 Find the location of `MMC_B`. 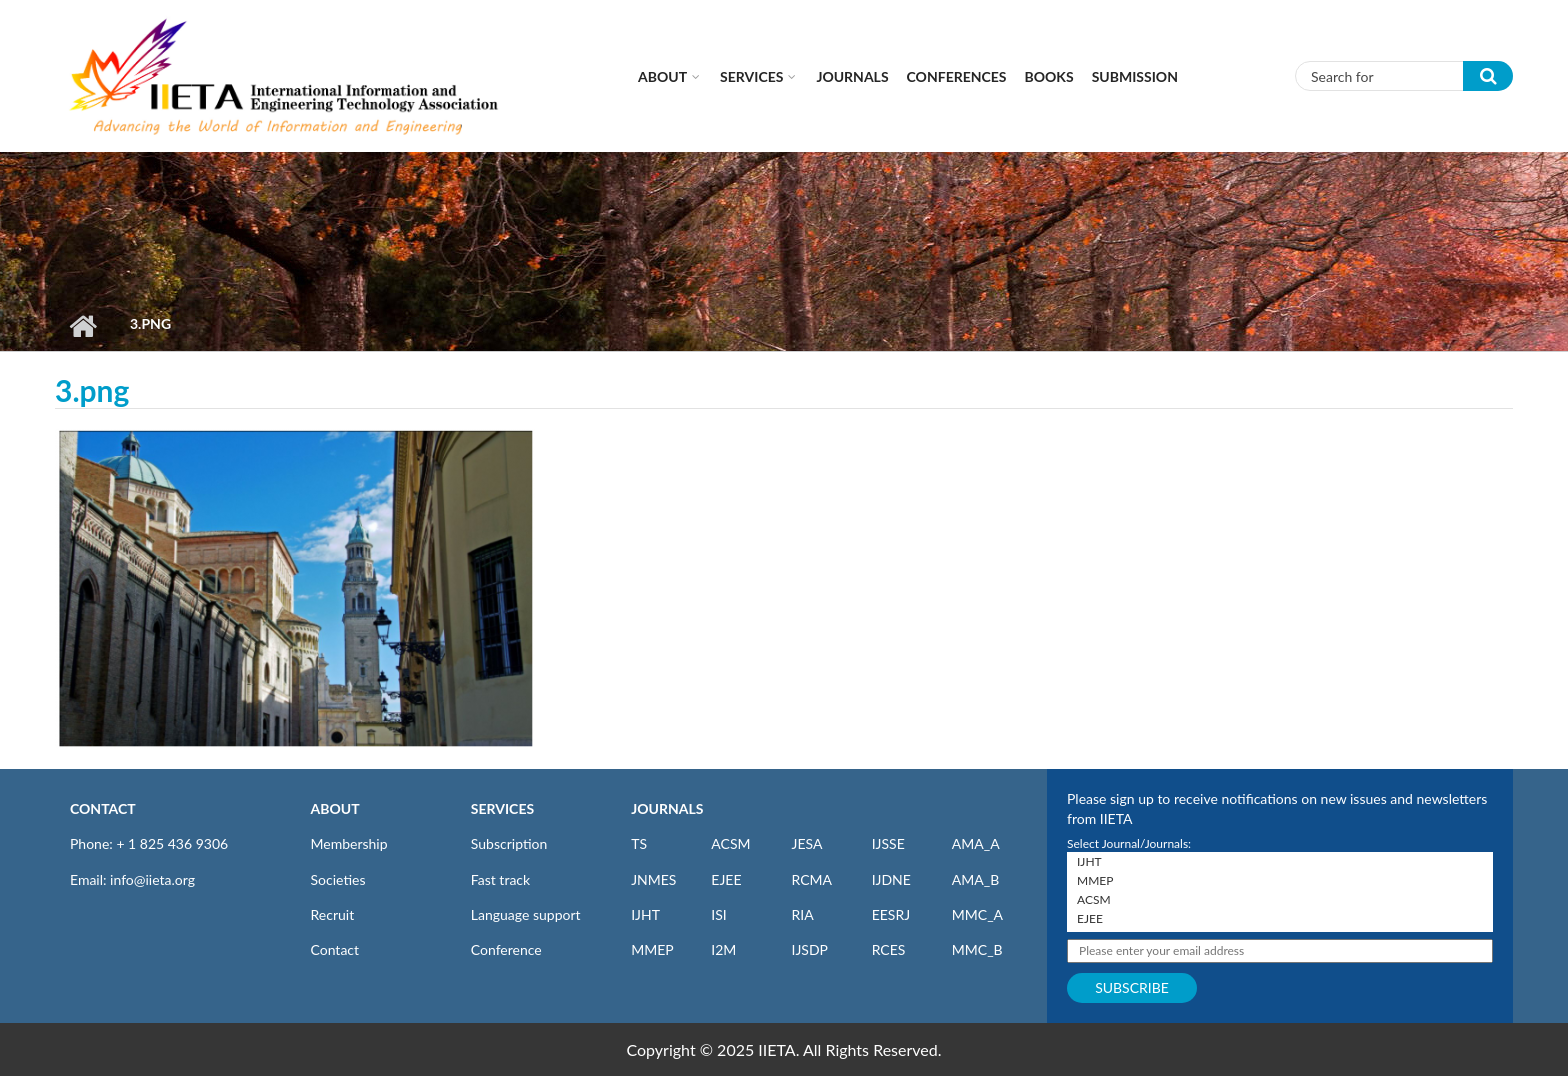

MMC_B is located at coordinates (977, 949).